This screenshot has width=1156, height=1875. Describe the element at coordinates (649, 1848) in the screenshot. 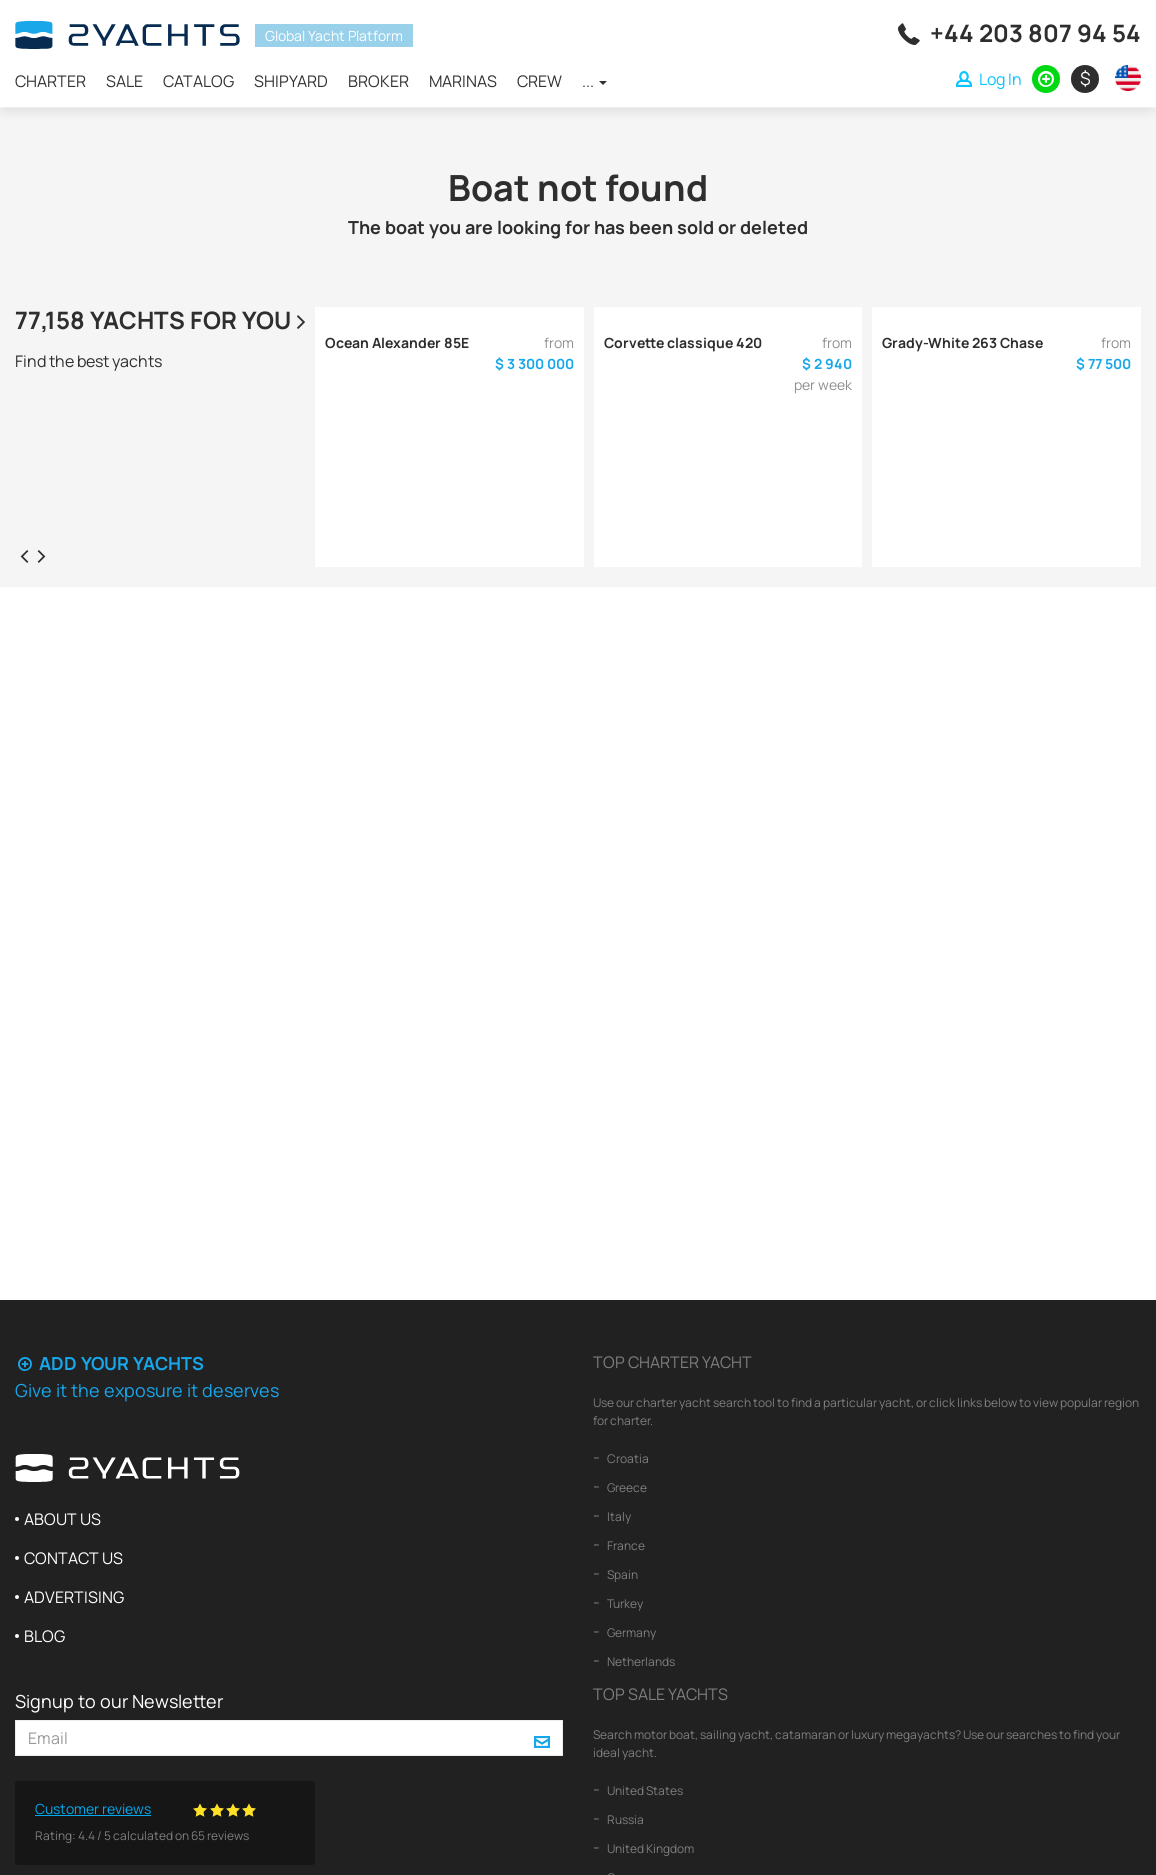

I see `United Kingdom` at that location.